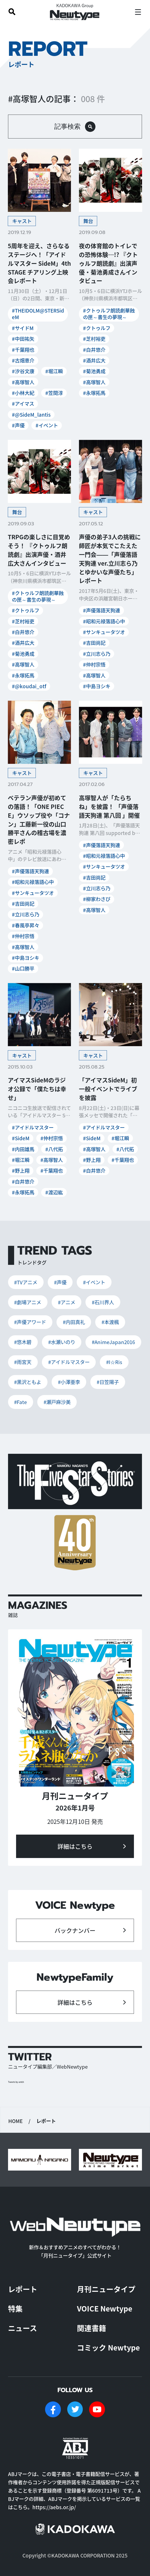 The height and width of the screenshot is (2576, 150). What do you see at coordinates (113, 1342) in the screenshot?
I see `#AnimeJapan2016` at bounding box center [113, 1342].